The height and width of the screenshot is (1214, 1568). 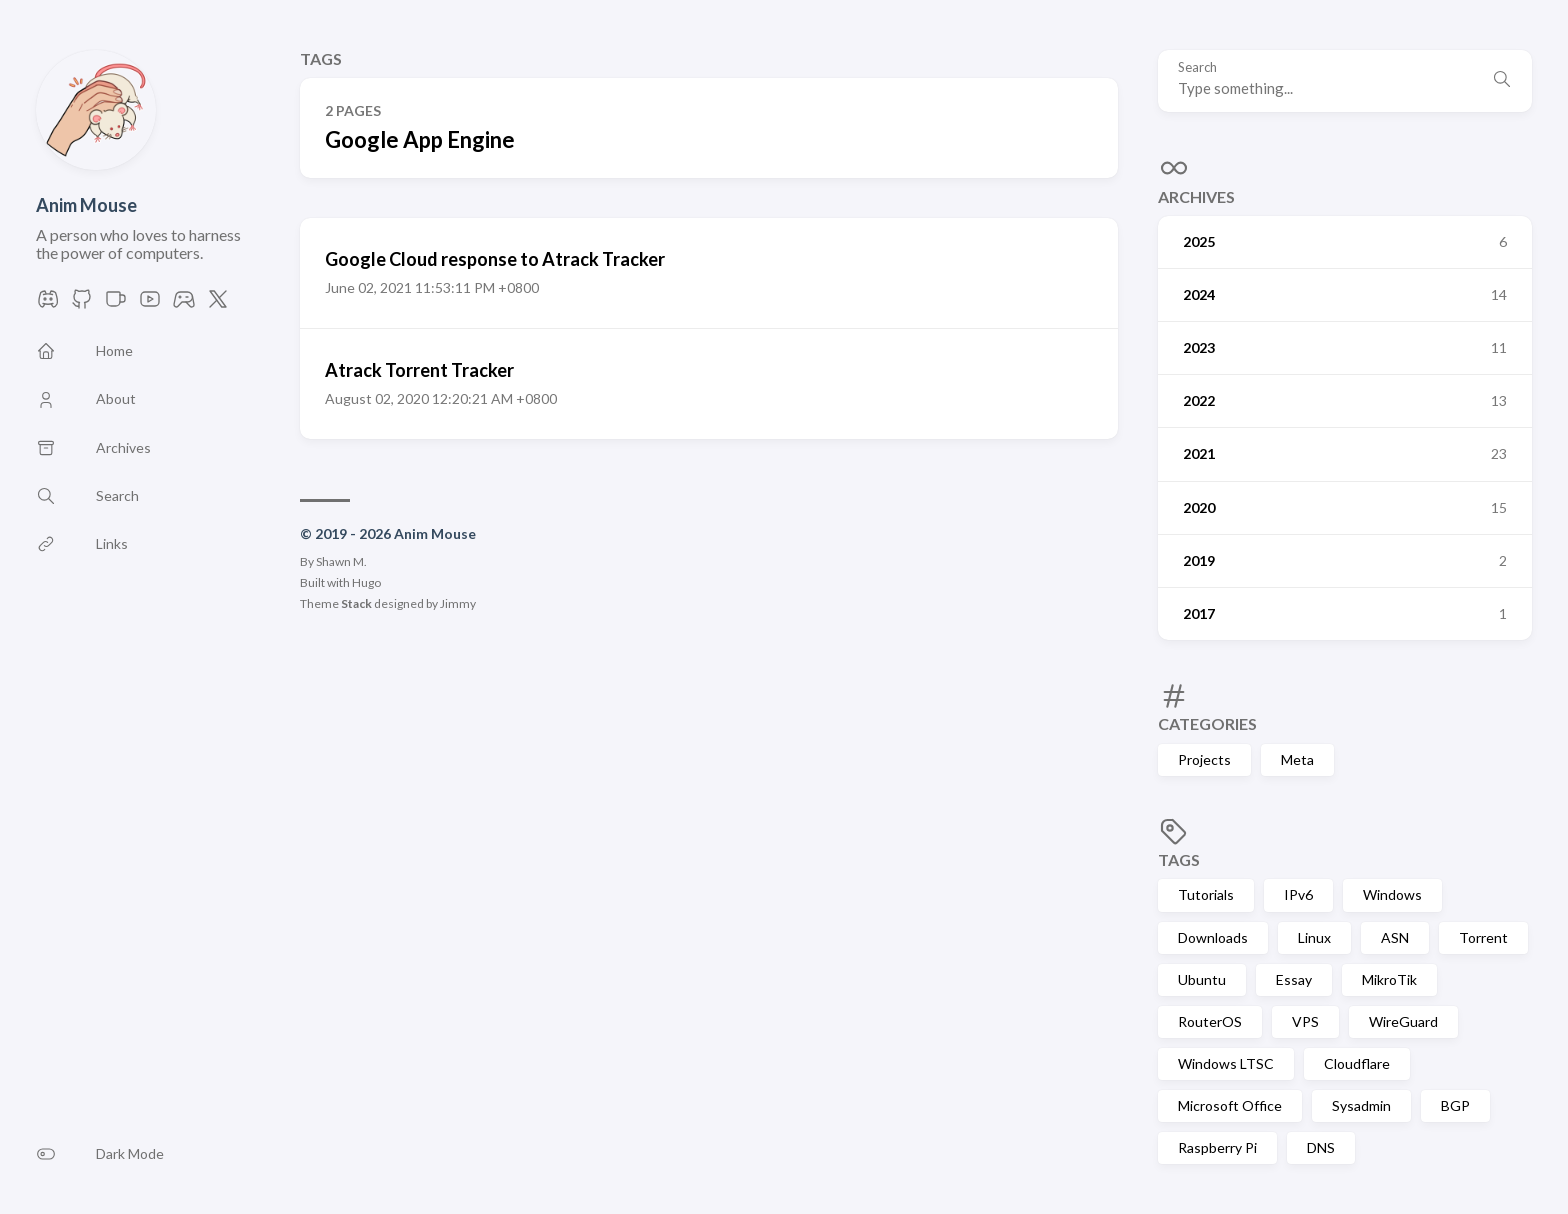 What do you see at coordinates (1314, 937) in the screenshot?
I see `Linux` at bounding box center [1314, 937].